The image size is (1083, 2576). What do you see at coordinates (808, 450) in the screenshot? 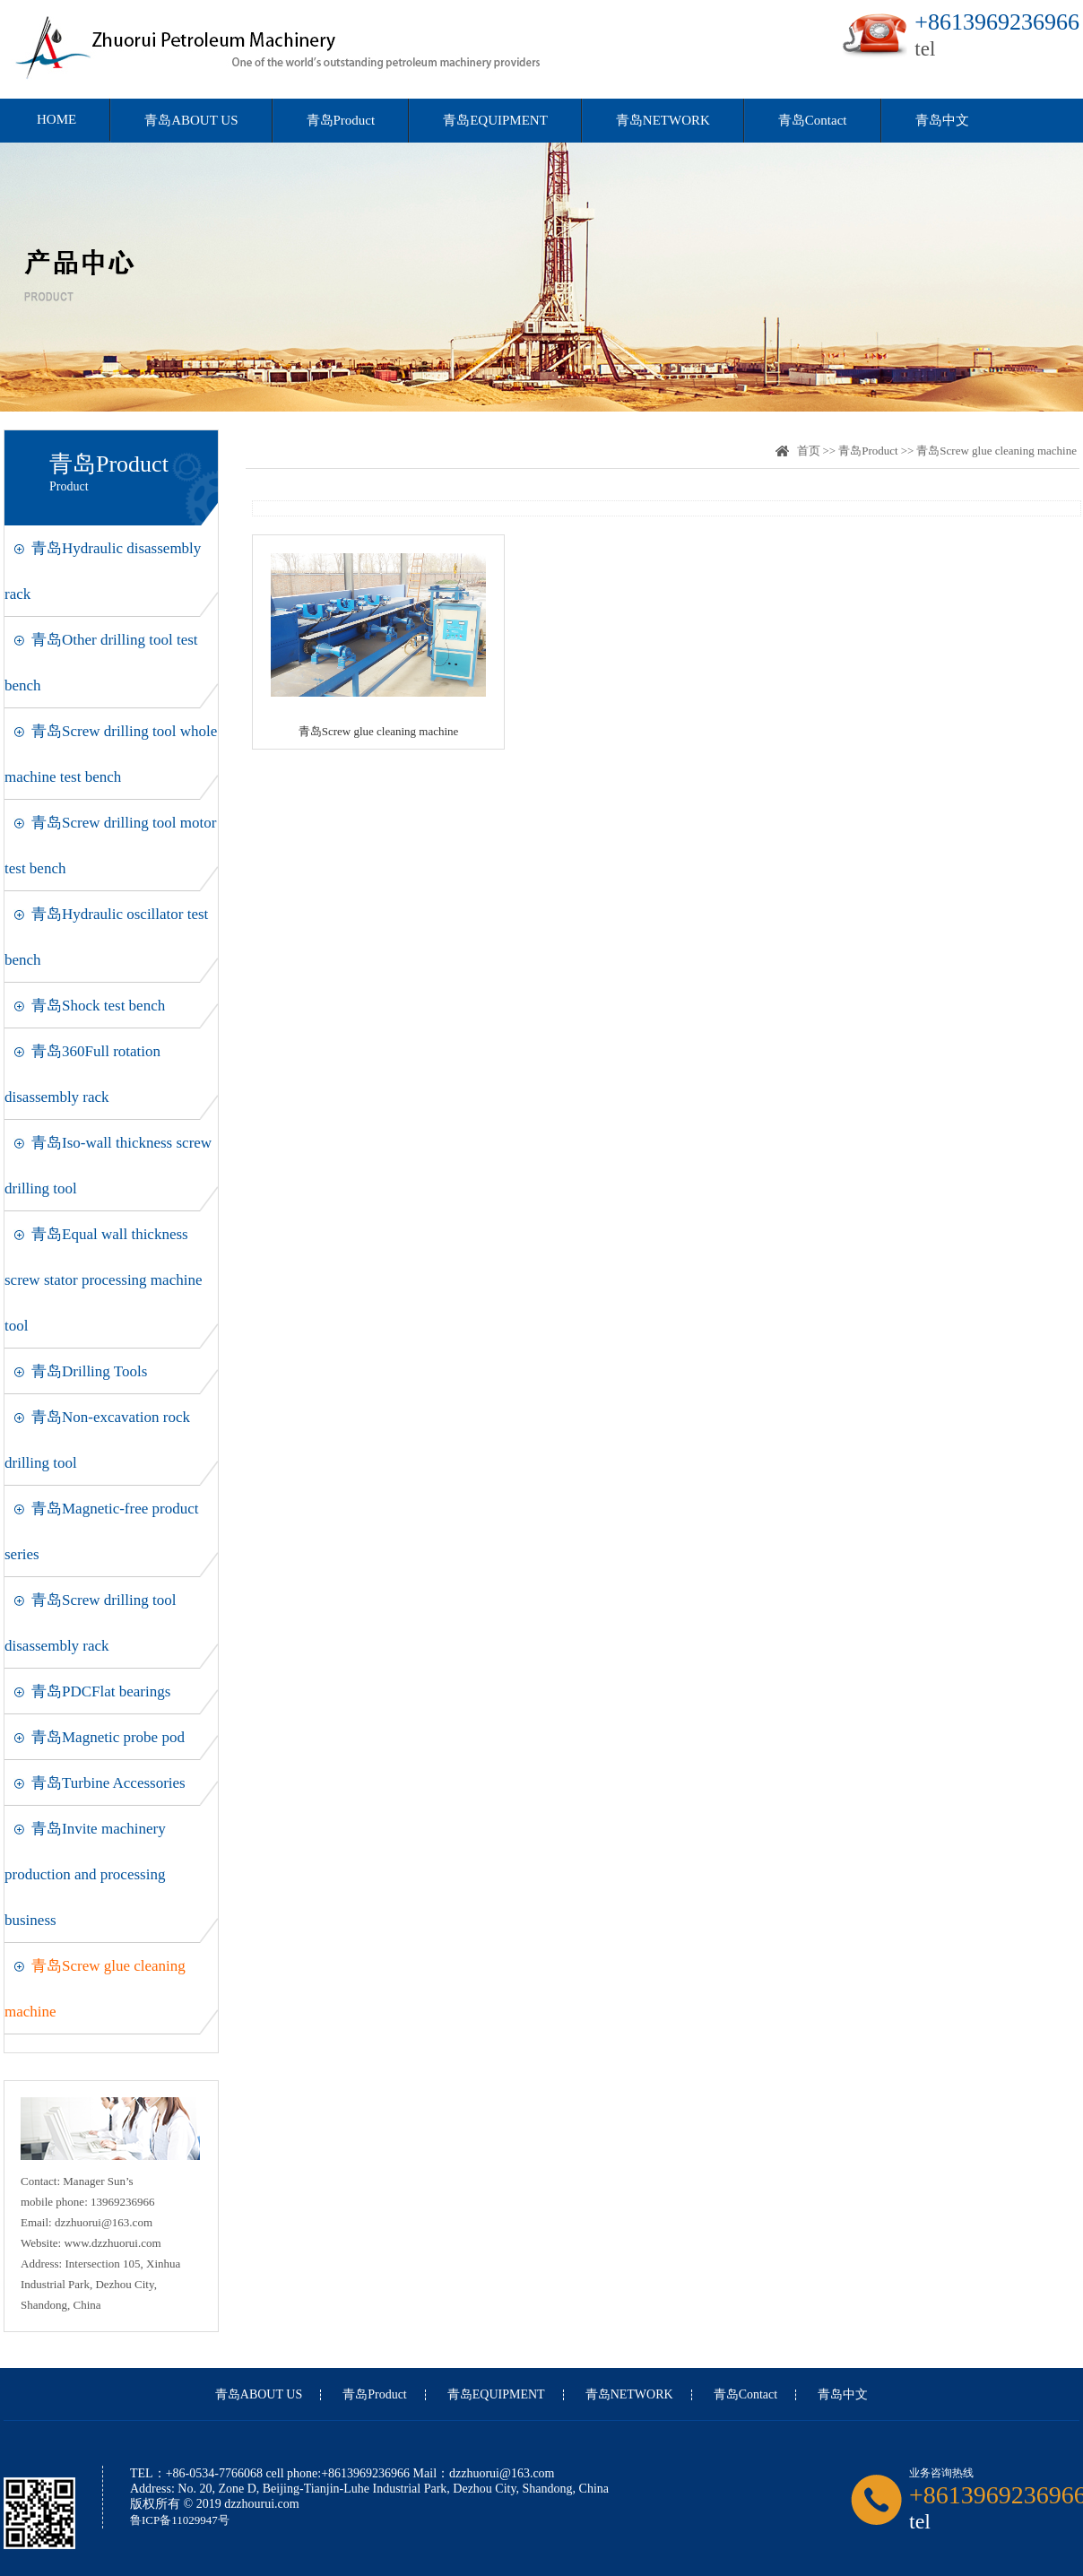
I see `首页` at bounding box center [808, 450].